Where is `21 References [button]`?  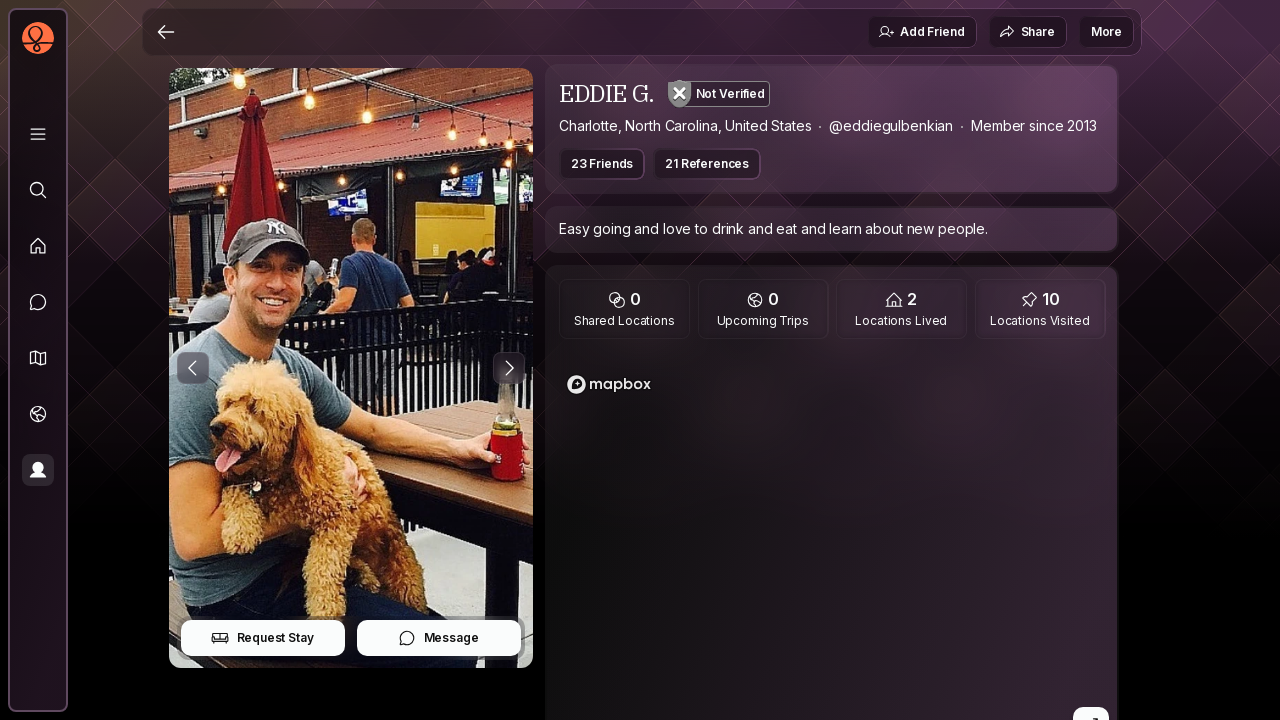
21 References [button] is located at coordinates (707, 163).